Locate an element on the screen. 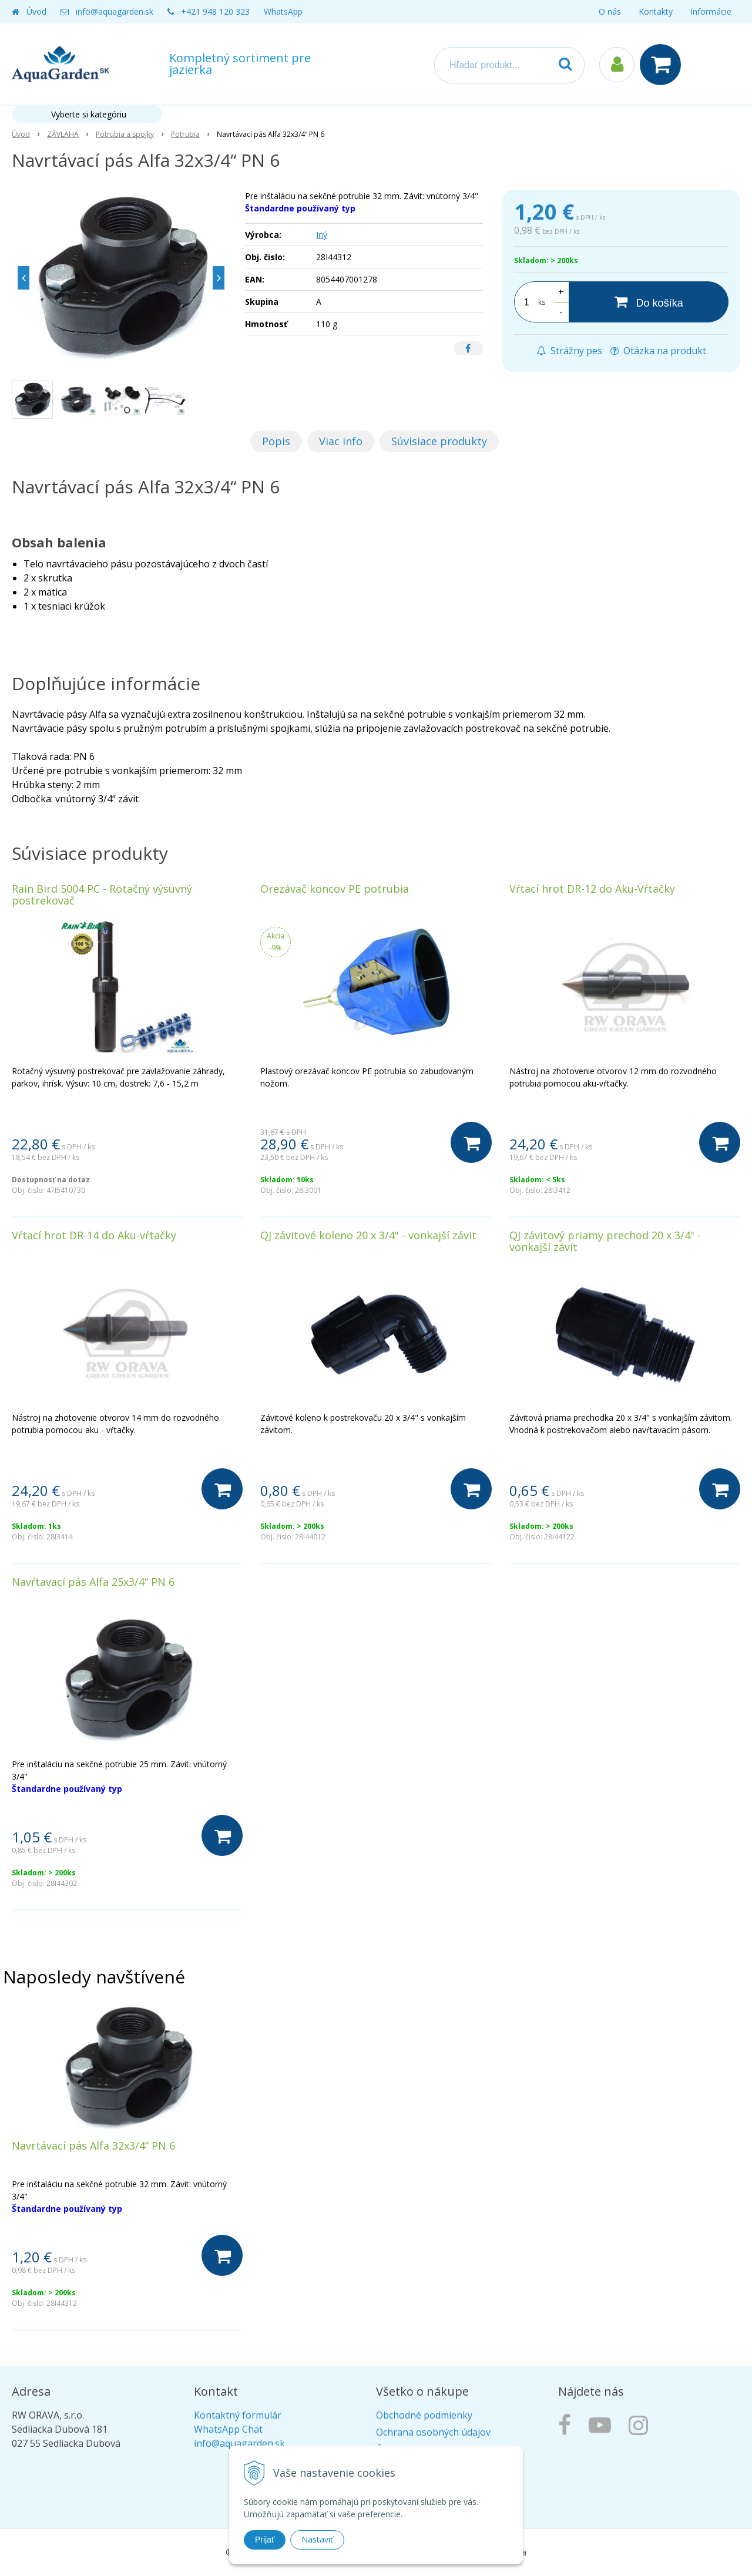 The image size is (752, 2576). WhatsApp is located at coordinates (283, 11).